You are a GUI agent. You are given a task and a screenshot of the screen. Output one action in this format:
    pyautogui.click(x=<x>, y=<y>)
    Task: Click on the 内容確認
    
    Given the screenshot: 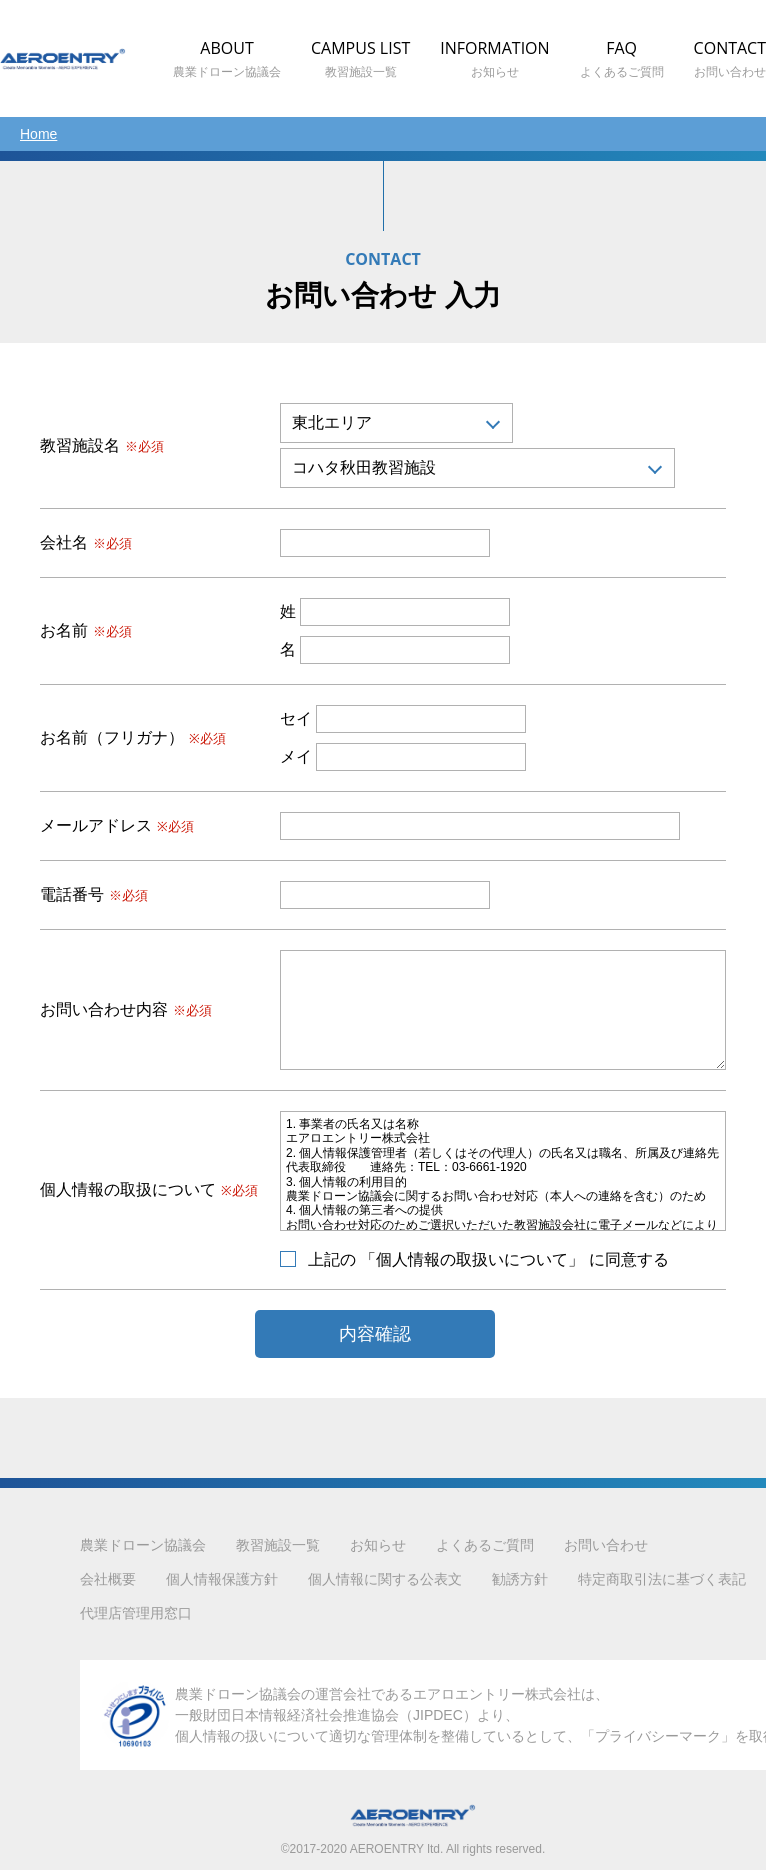 What is the action you would take?
    pyautogui.click(x=375, y=1334)
    